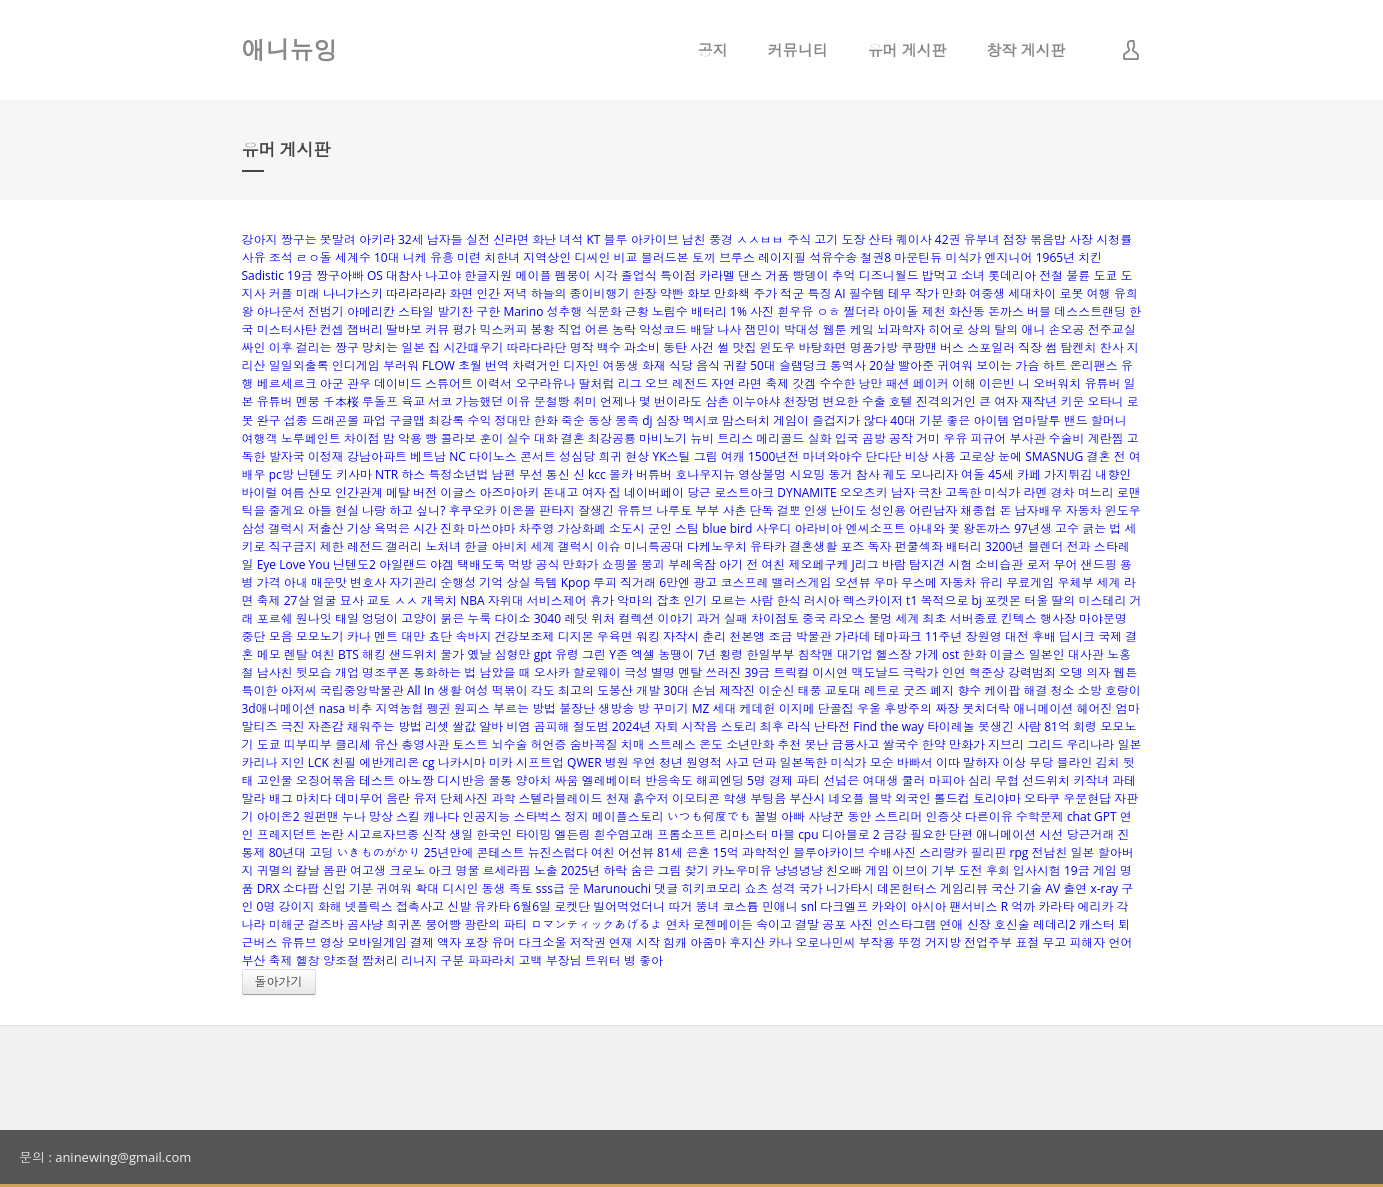  Describe the element at coordinates (705, 582) in the screenshot. I see `광고` at that location.